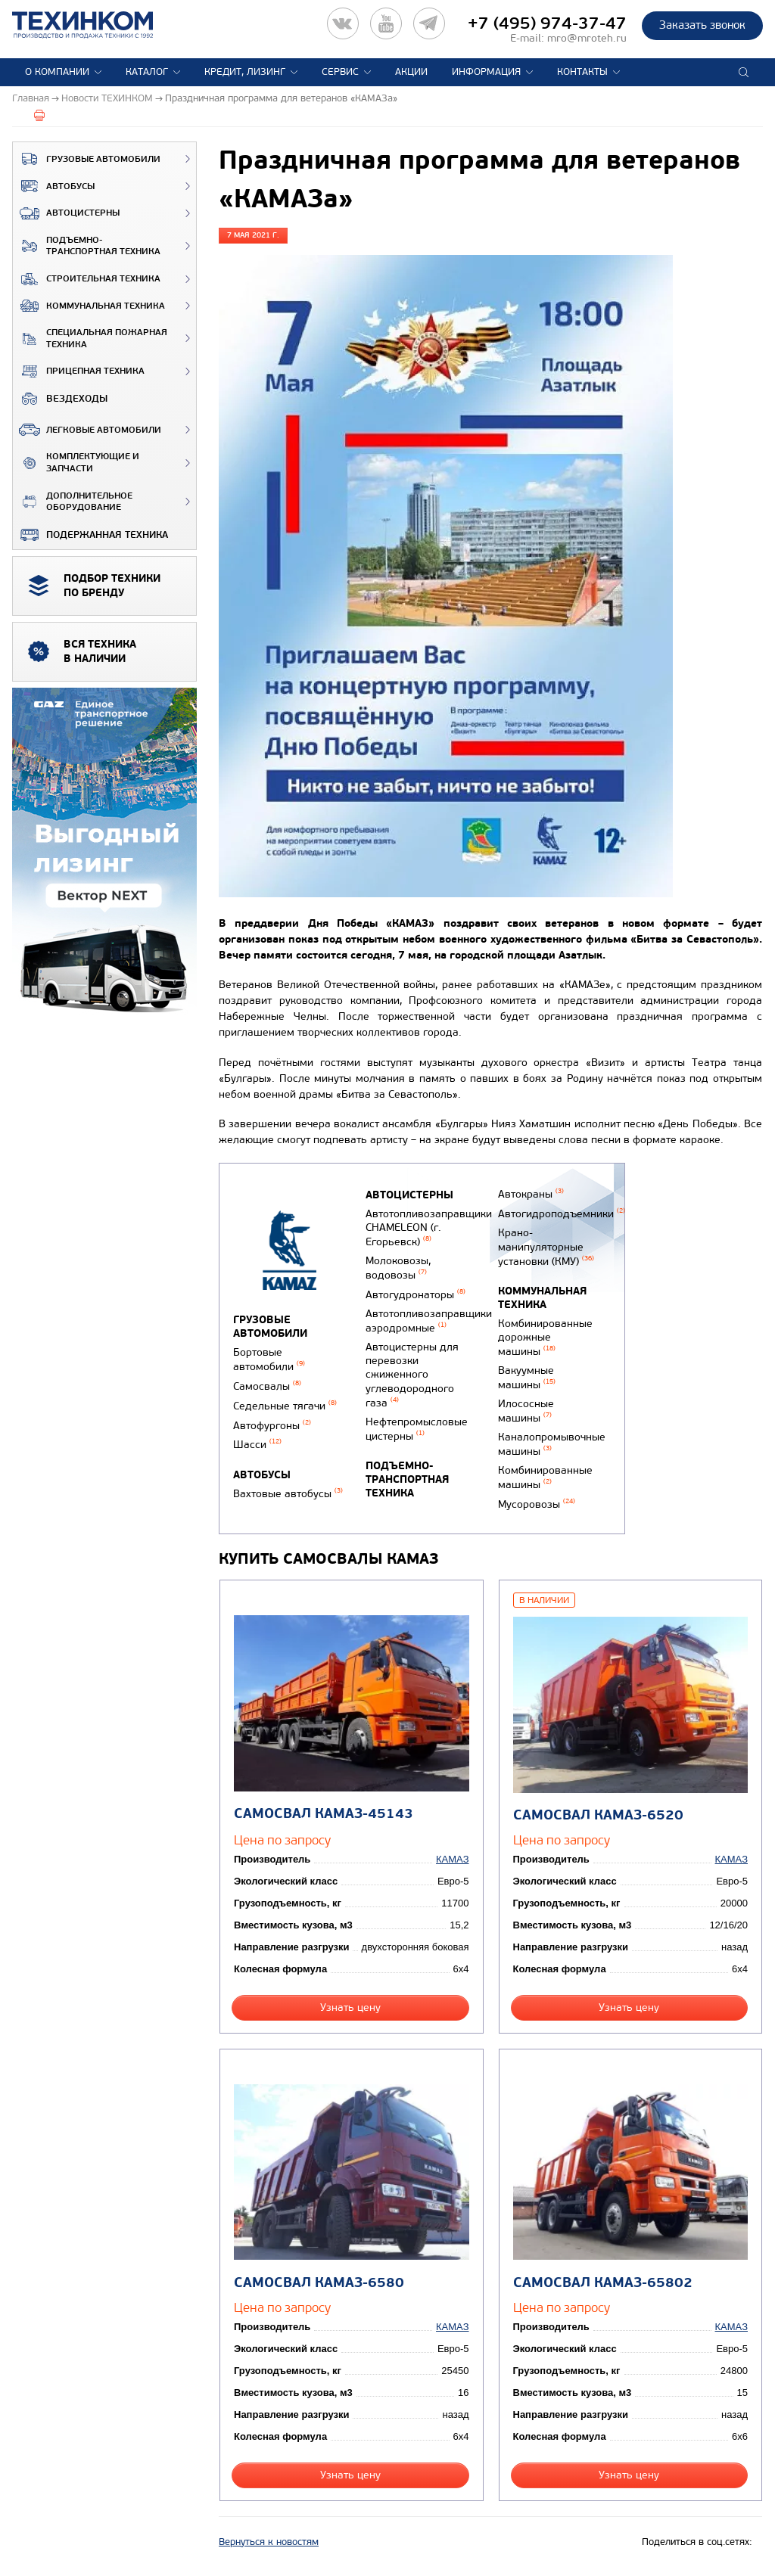  I want to click on Комбинированные машины, so click(545, 1477).